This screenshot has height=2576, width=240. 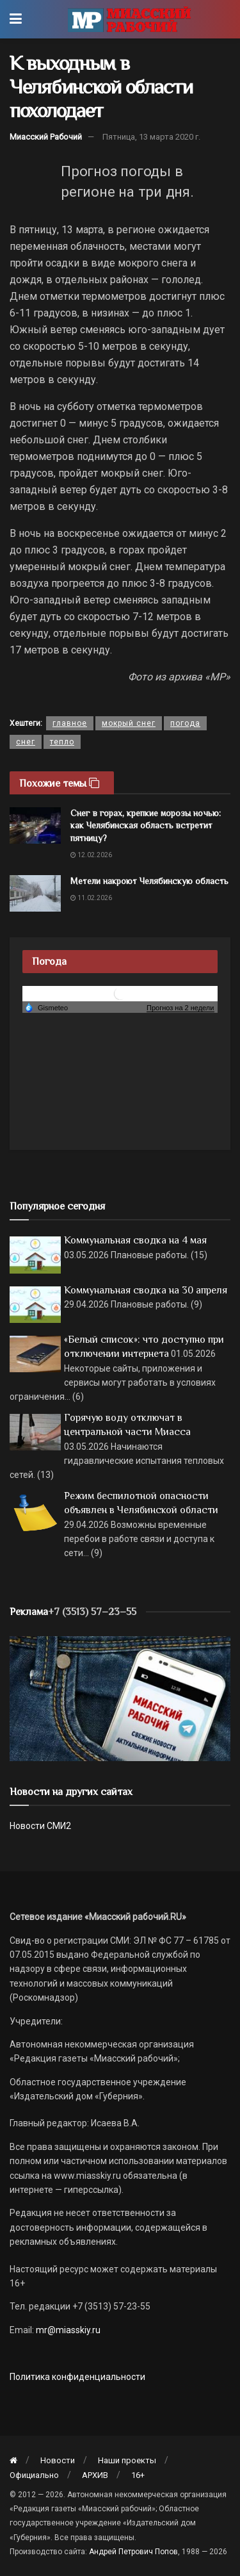 What do you see at coordinates (40, 1826) in the screenshot?
I see `Новости СМИ2` at bounding box center [40, 1826].